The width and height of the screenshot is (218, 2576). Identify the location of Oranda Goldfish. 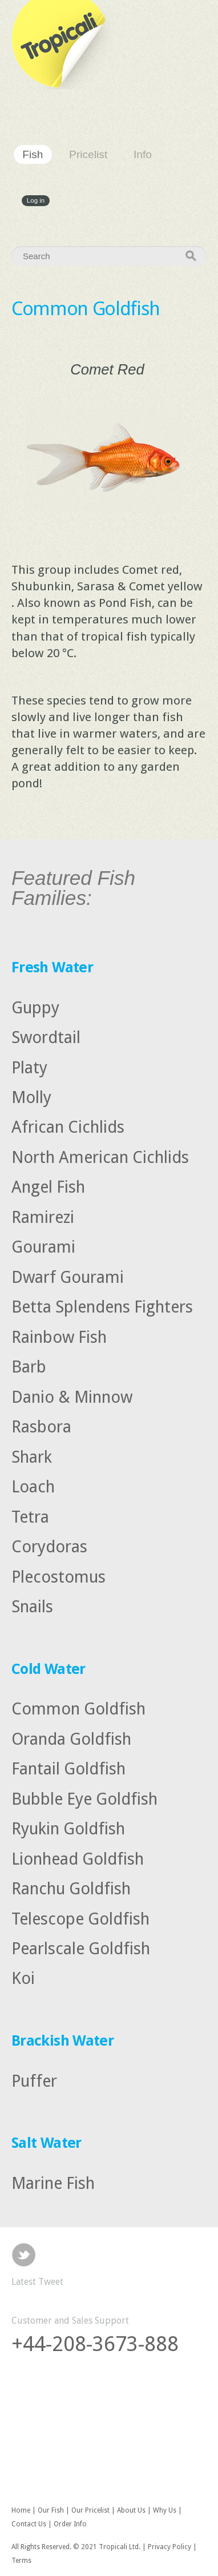
(71, 1738).